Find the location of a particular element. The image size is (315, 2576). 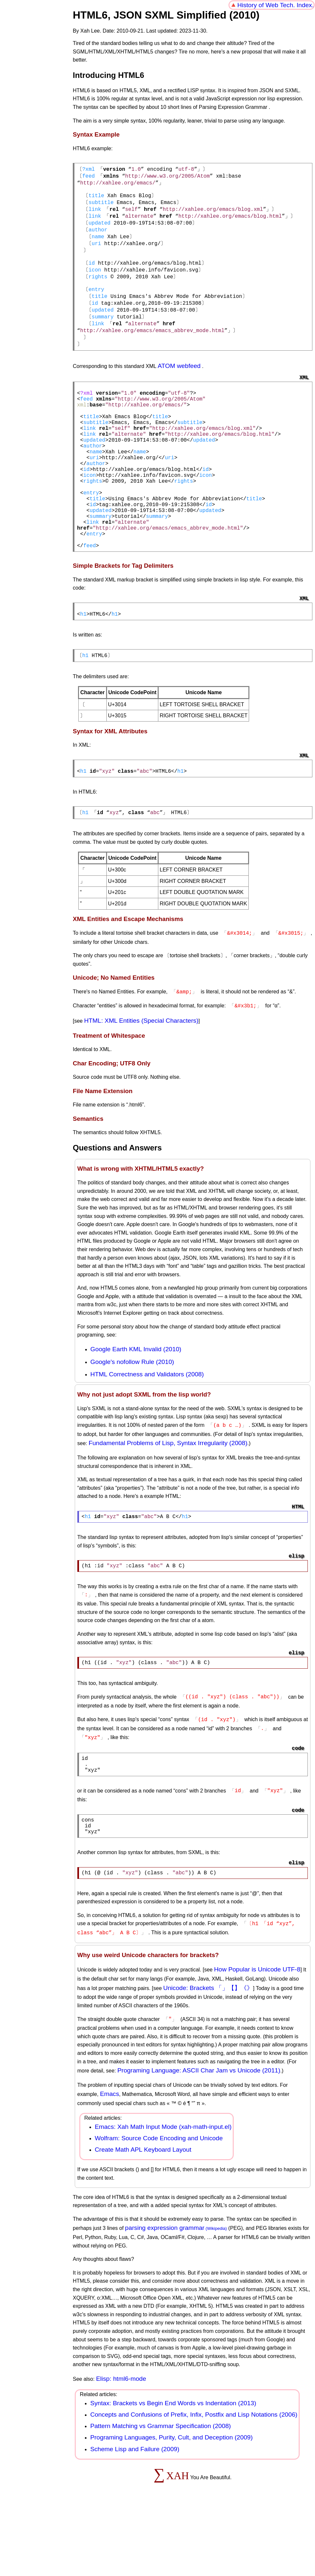

Scheme Lisp and Failure (2009) is located at coordinates (134, 2516).